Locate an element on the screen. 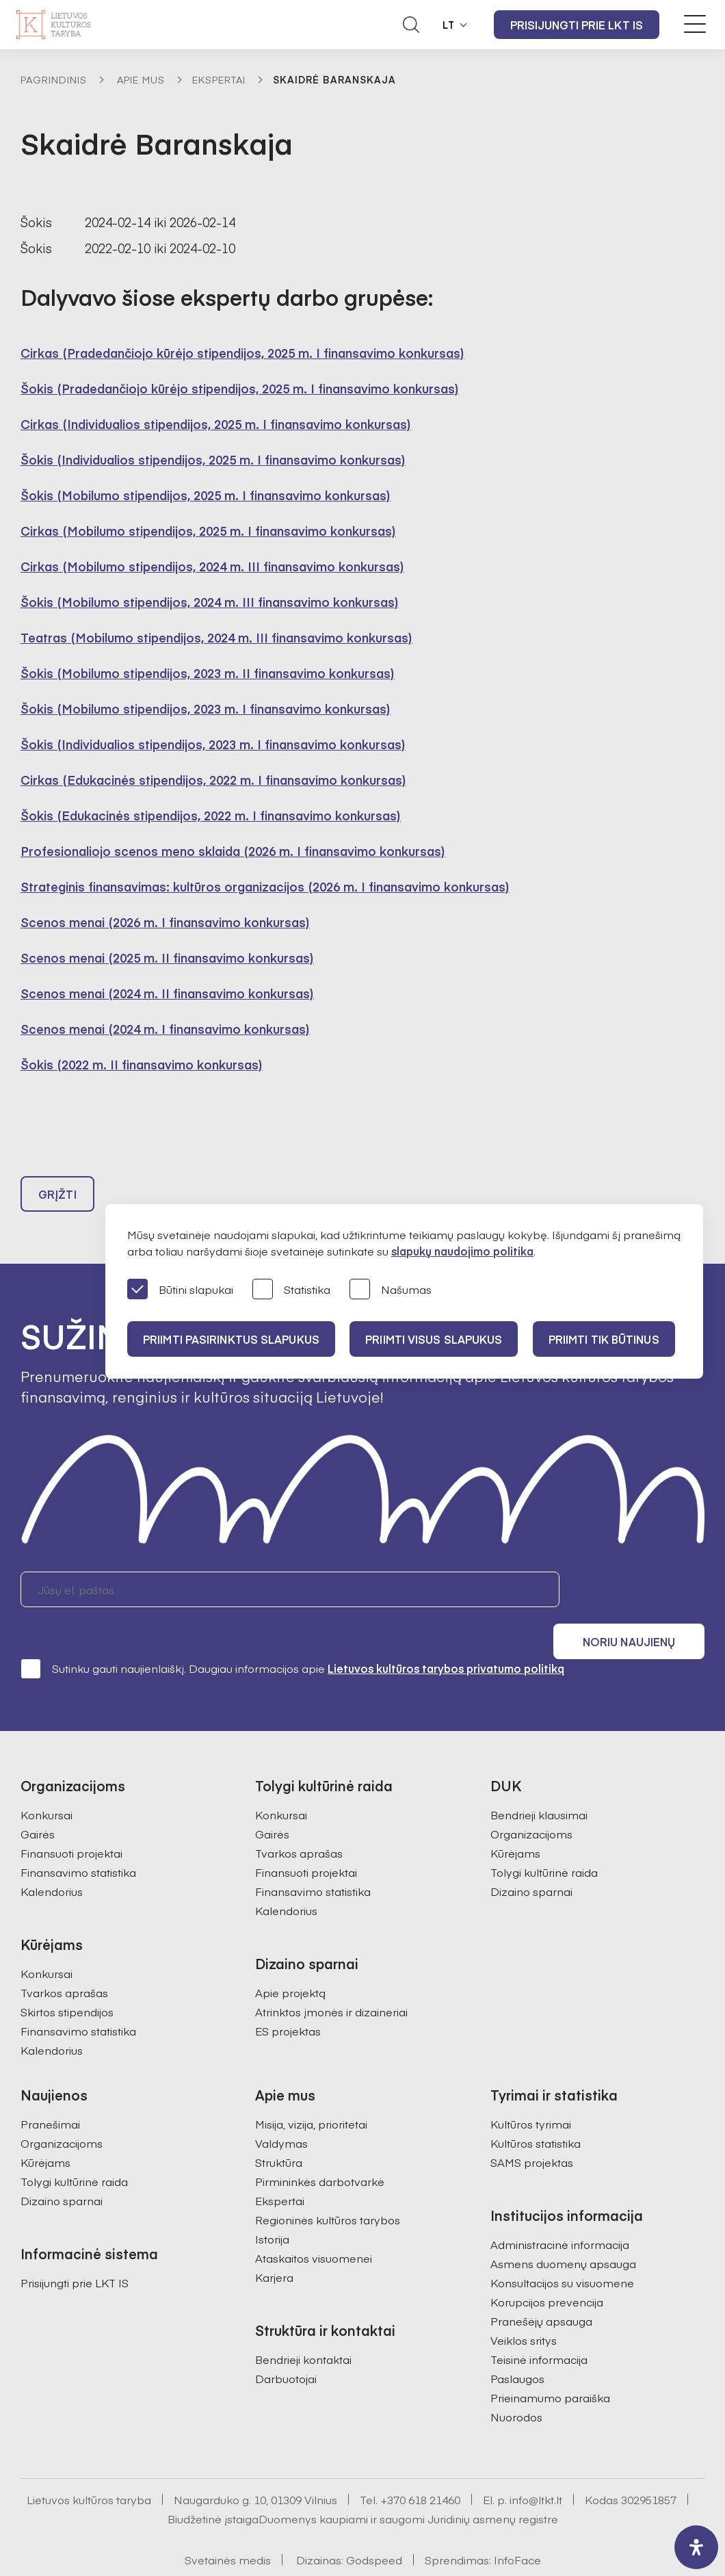 The width and height of the screenshot is (725, 2576). Šokis (2022 m. II finansavimo konkursas) is located at coordinates (142, 1064).